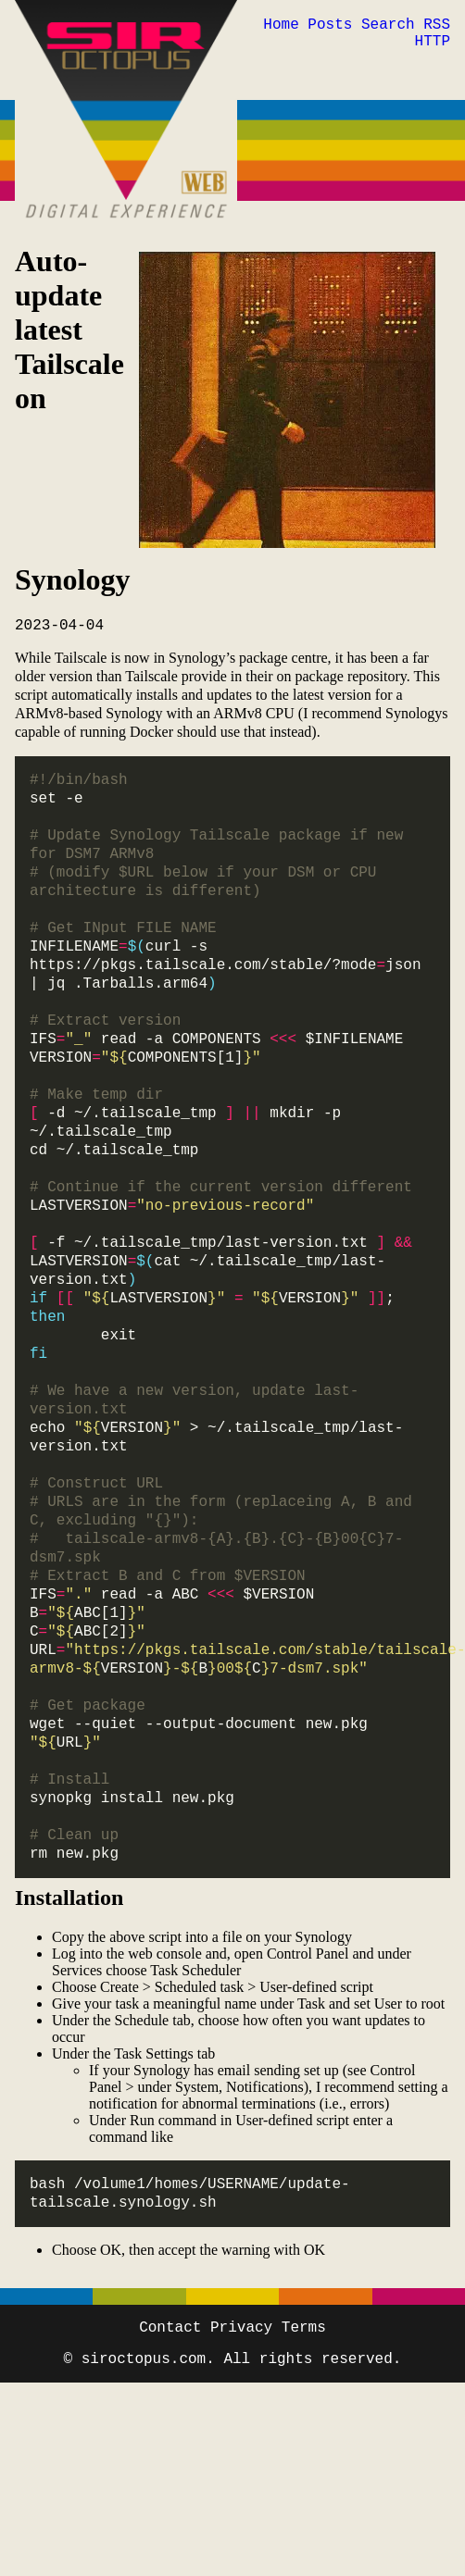 This screenshot has height=2576, width=465. I want to click on Terms, so click(304, 2328).